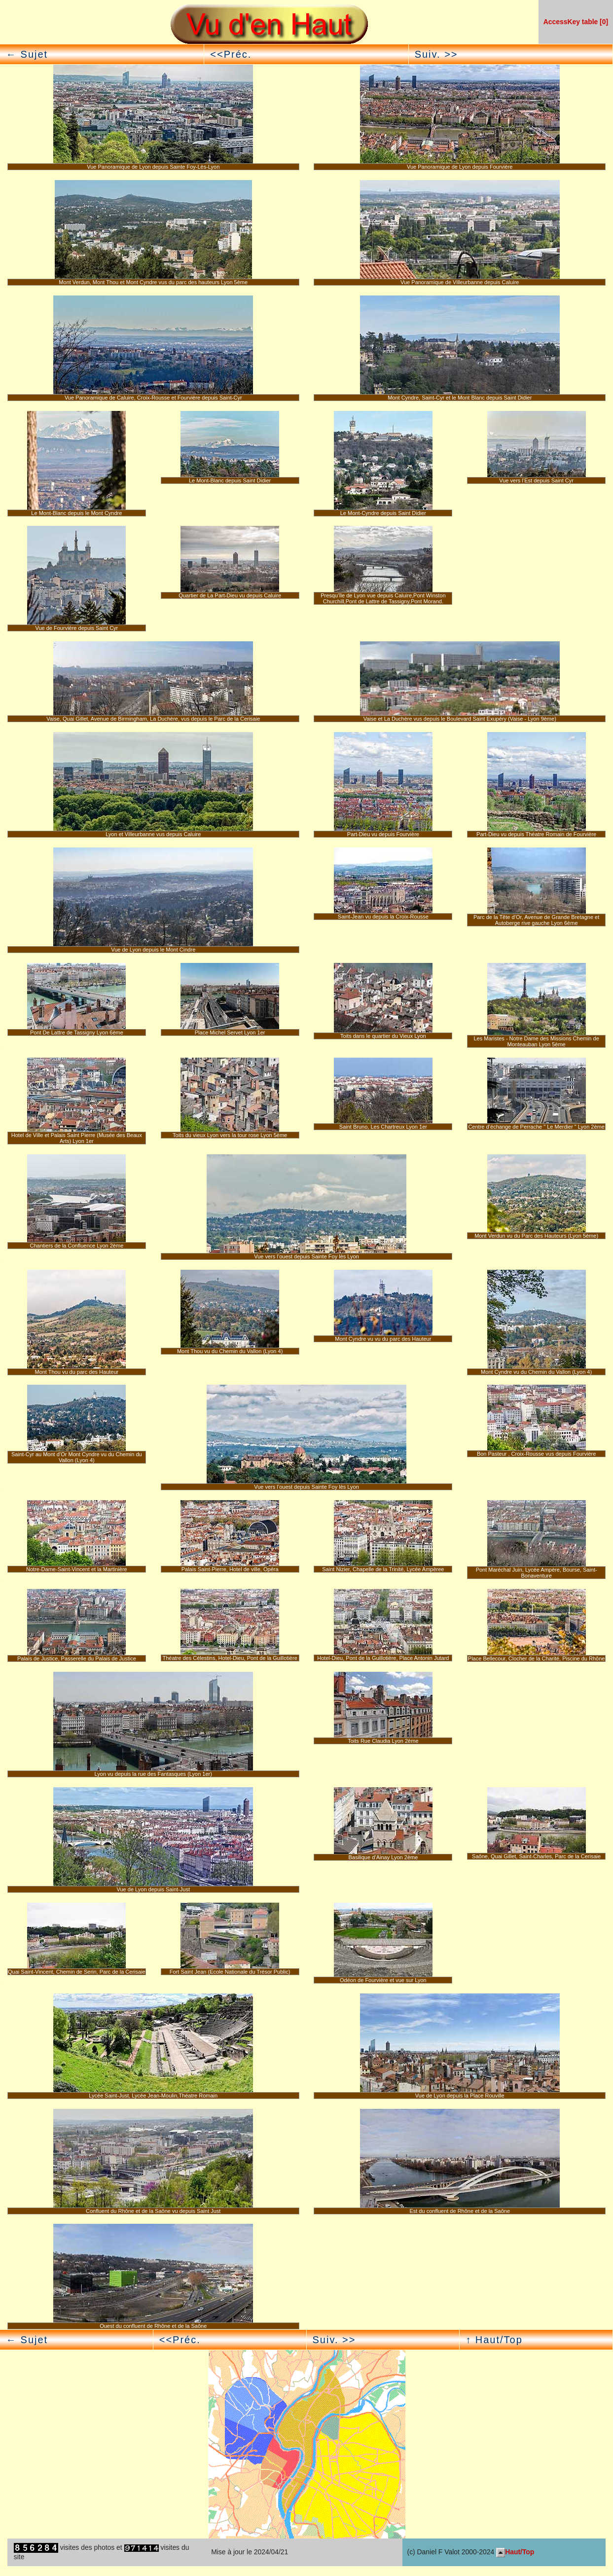  Describe the element at coordinates (536, 834) in the screenshot. I see `Part-Dieu vu depuis Théatre Romain de Fourvière` at that location.